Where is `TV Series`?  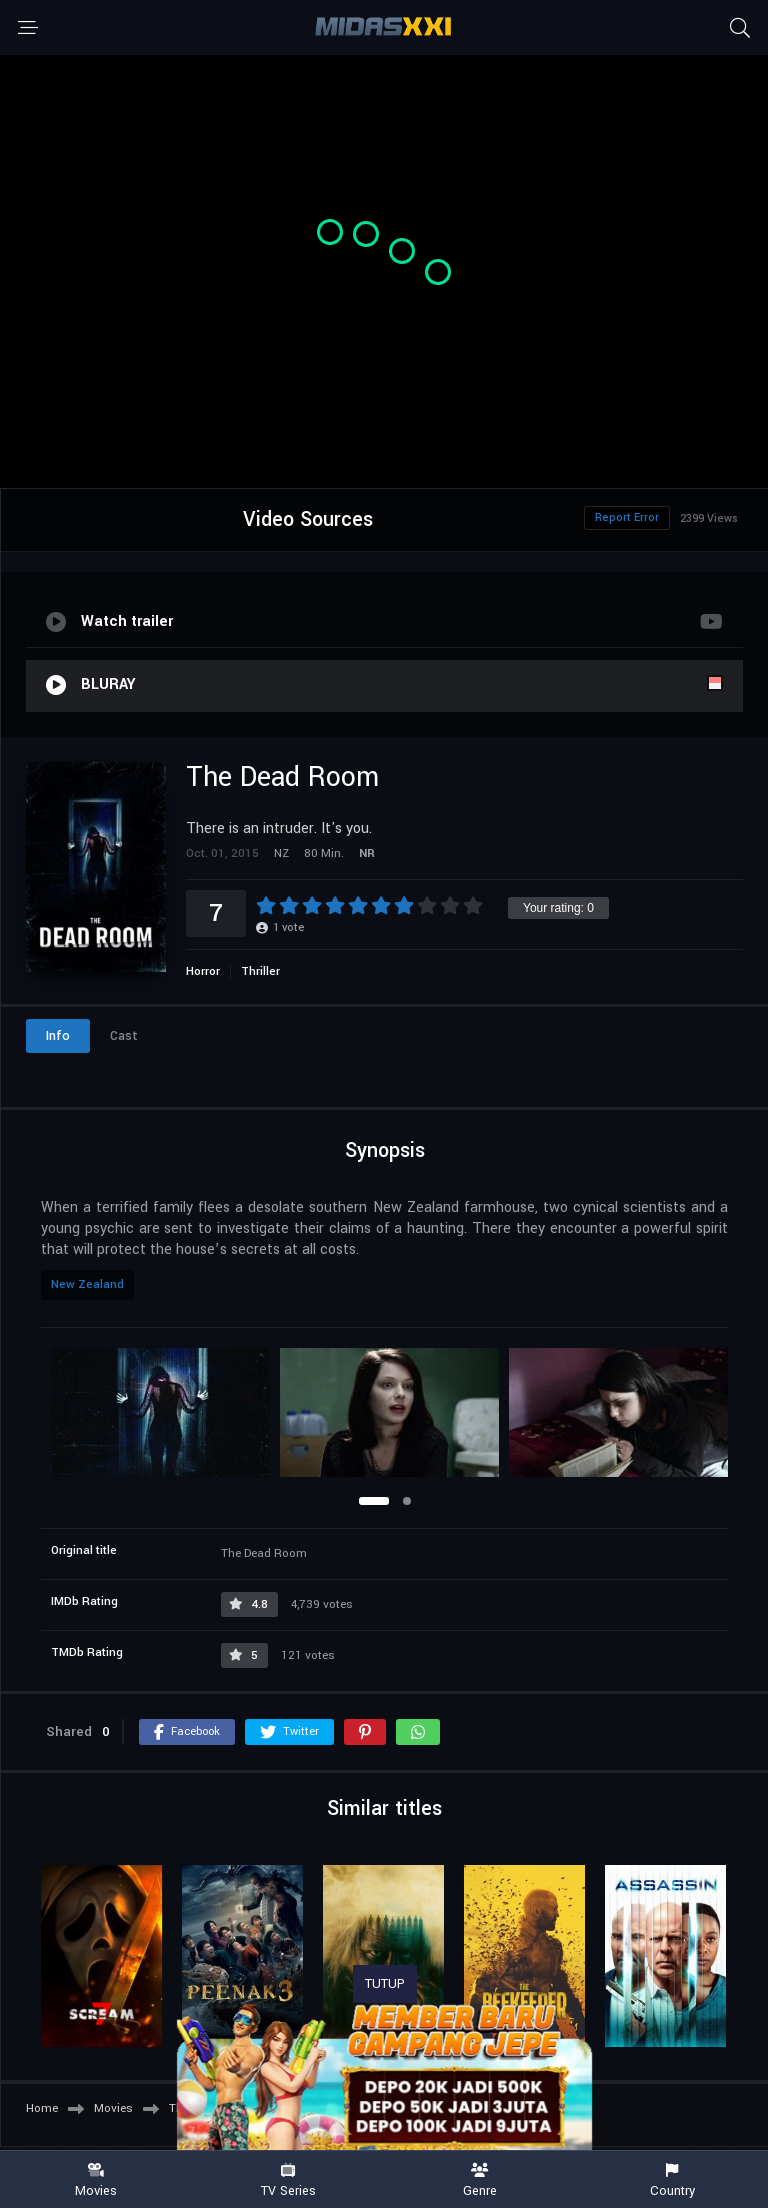 TV Series is located at coordinates (288, 2180).